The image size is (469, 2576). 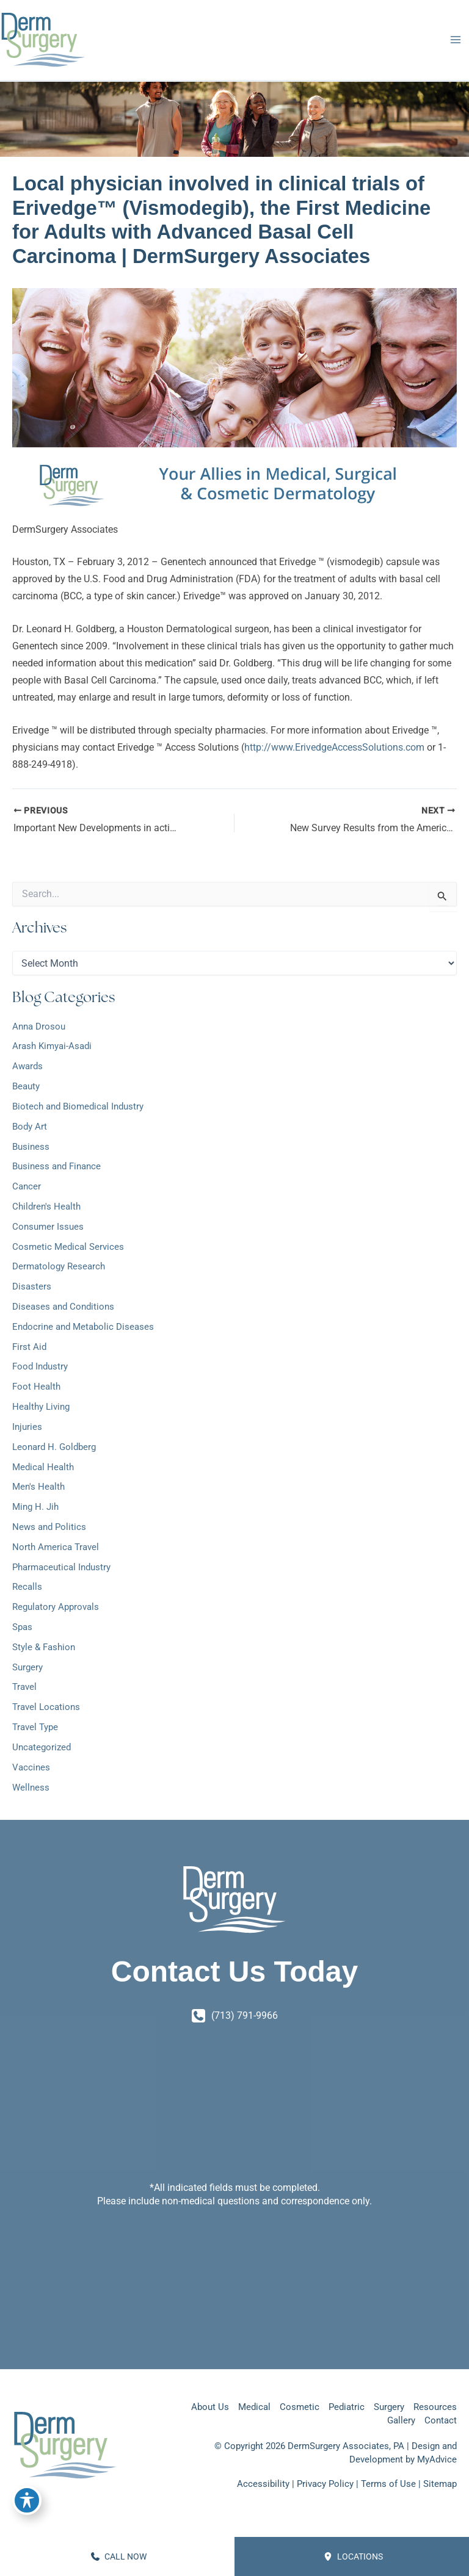 I want to click on Anna Drosou, so click(x=38, y=1026).